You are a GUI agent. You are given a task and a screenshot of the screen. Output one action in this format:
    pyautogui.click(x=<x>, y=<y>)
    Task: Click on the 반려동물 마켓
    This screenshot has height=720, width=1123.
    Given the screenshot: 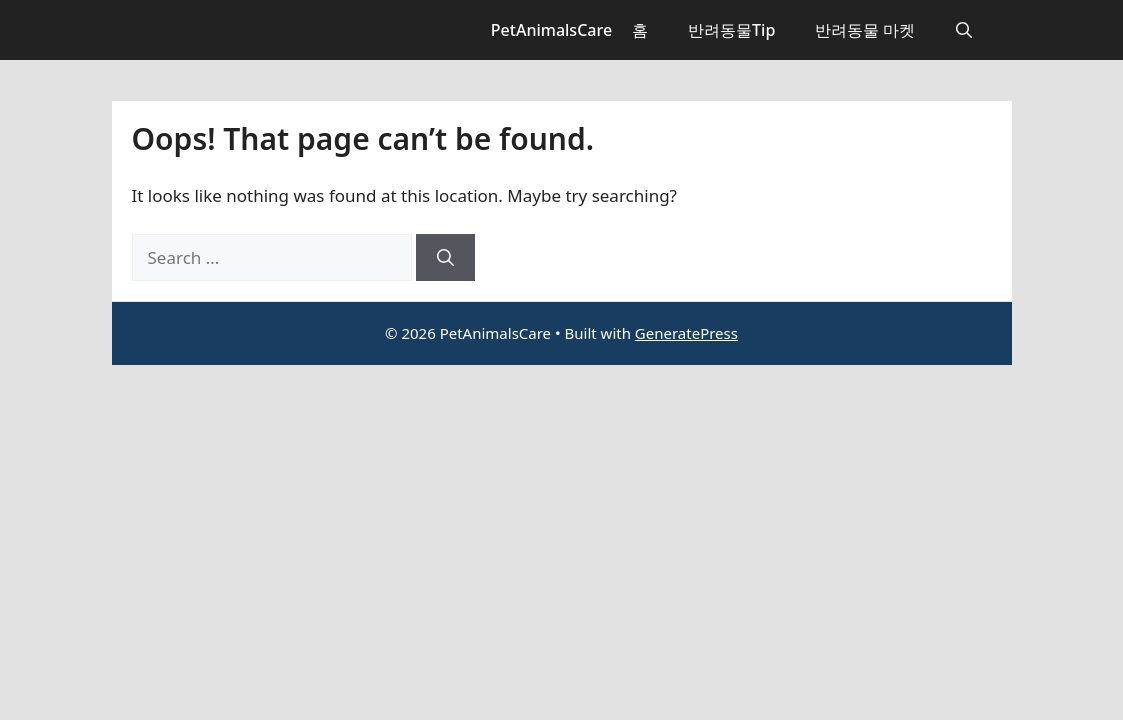 What is the action you would take?
    pyautogui.click(x=865, y=30)
    